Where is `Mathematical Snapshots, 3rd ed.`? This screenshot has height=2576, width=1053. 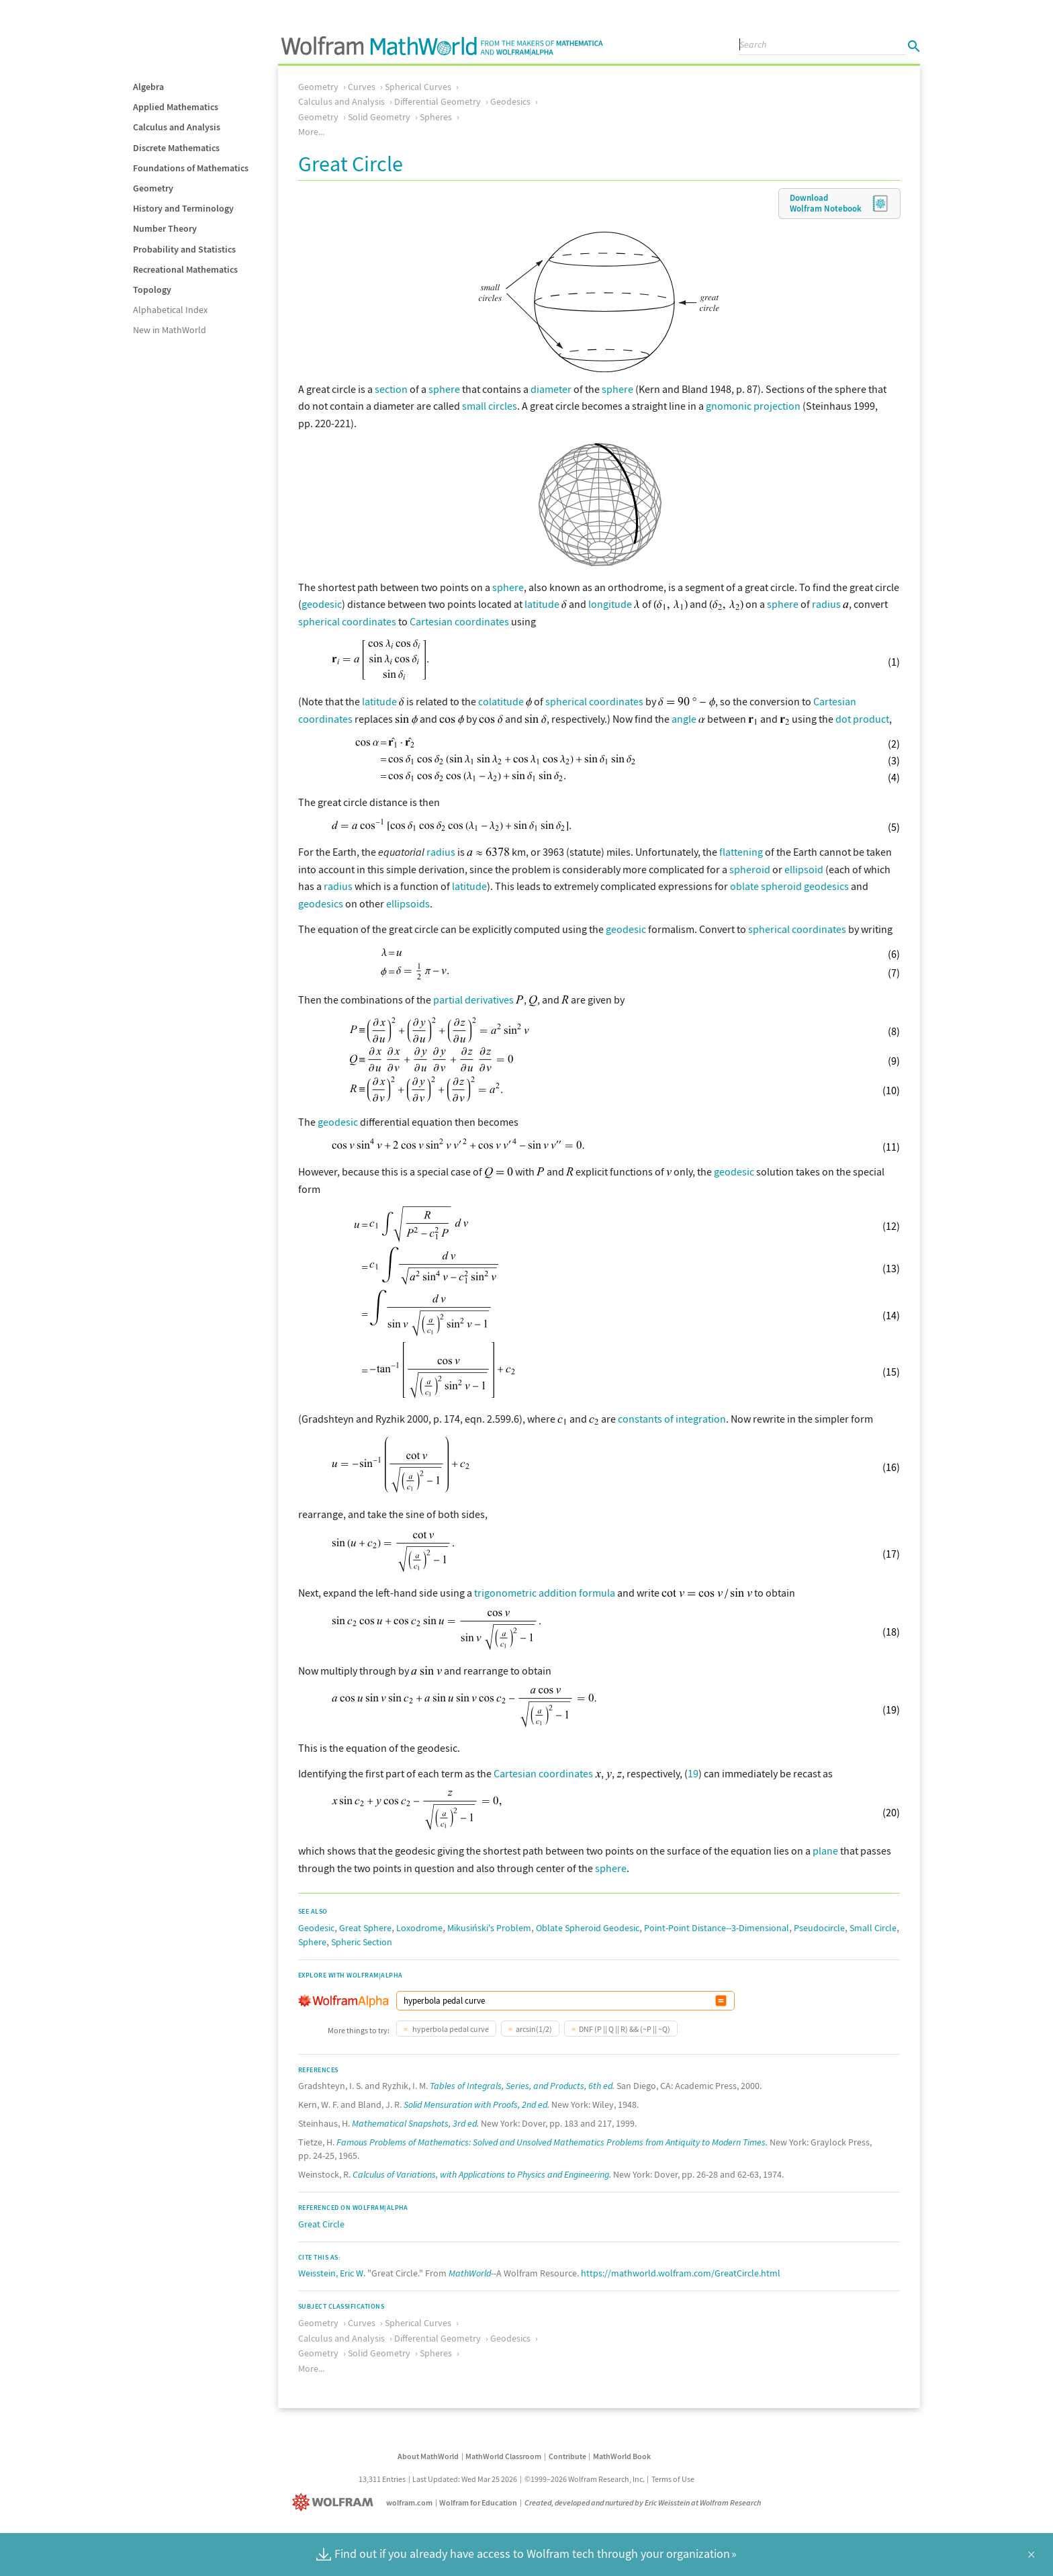
Mathematical Snapshots, 3rd ed. is located at coordinates (415, 2123).